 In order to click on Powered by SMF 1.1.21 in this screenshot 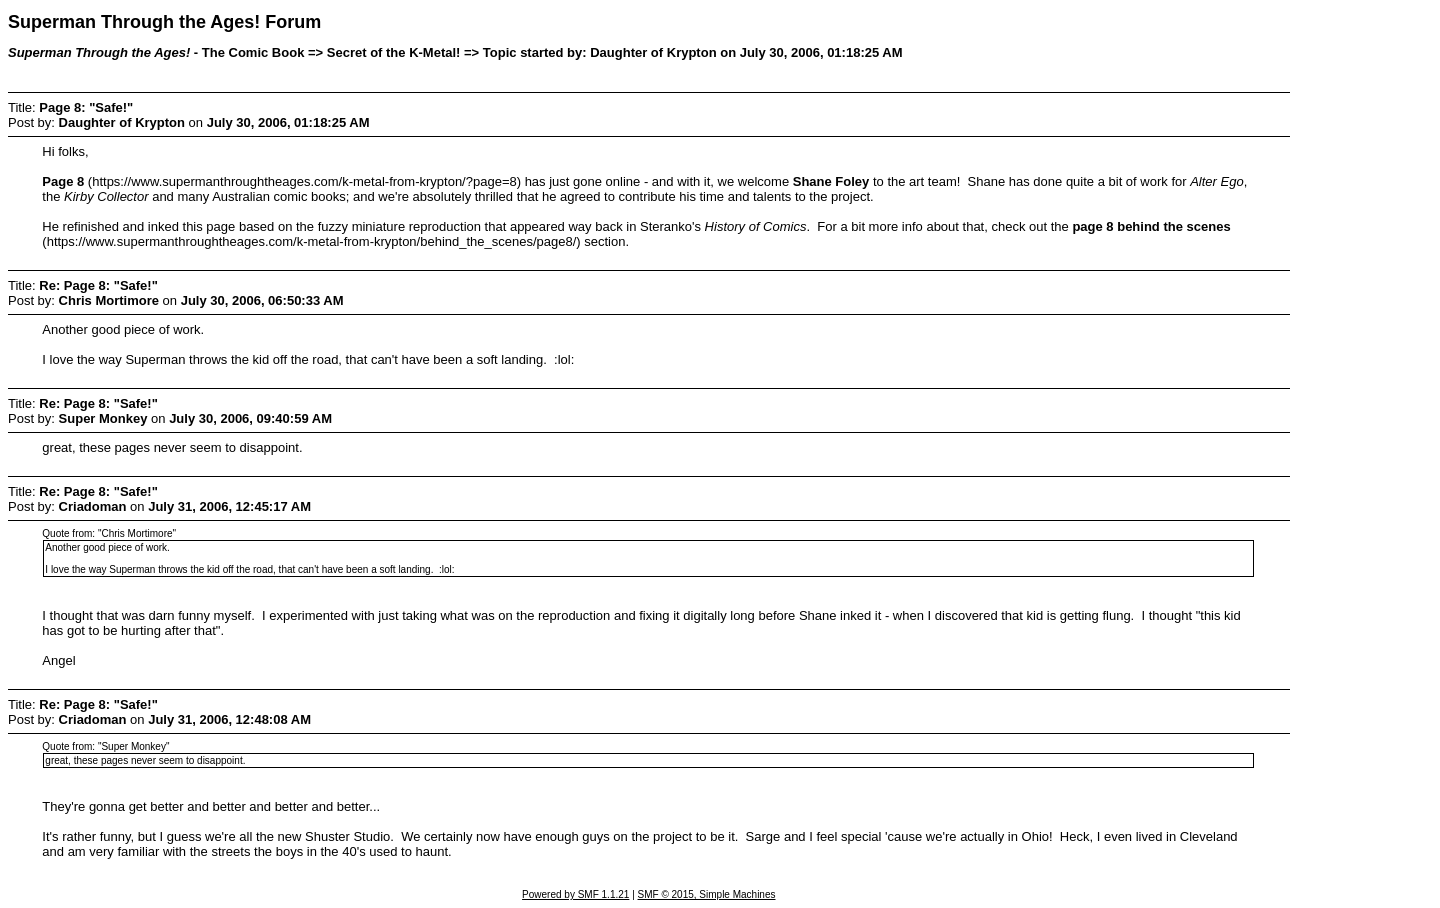, I will do `click(575, 894)`.